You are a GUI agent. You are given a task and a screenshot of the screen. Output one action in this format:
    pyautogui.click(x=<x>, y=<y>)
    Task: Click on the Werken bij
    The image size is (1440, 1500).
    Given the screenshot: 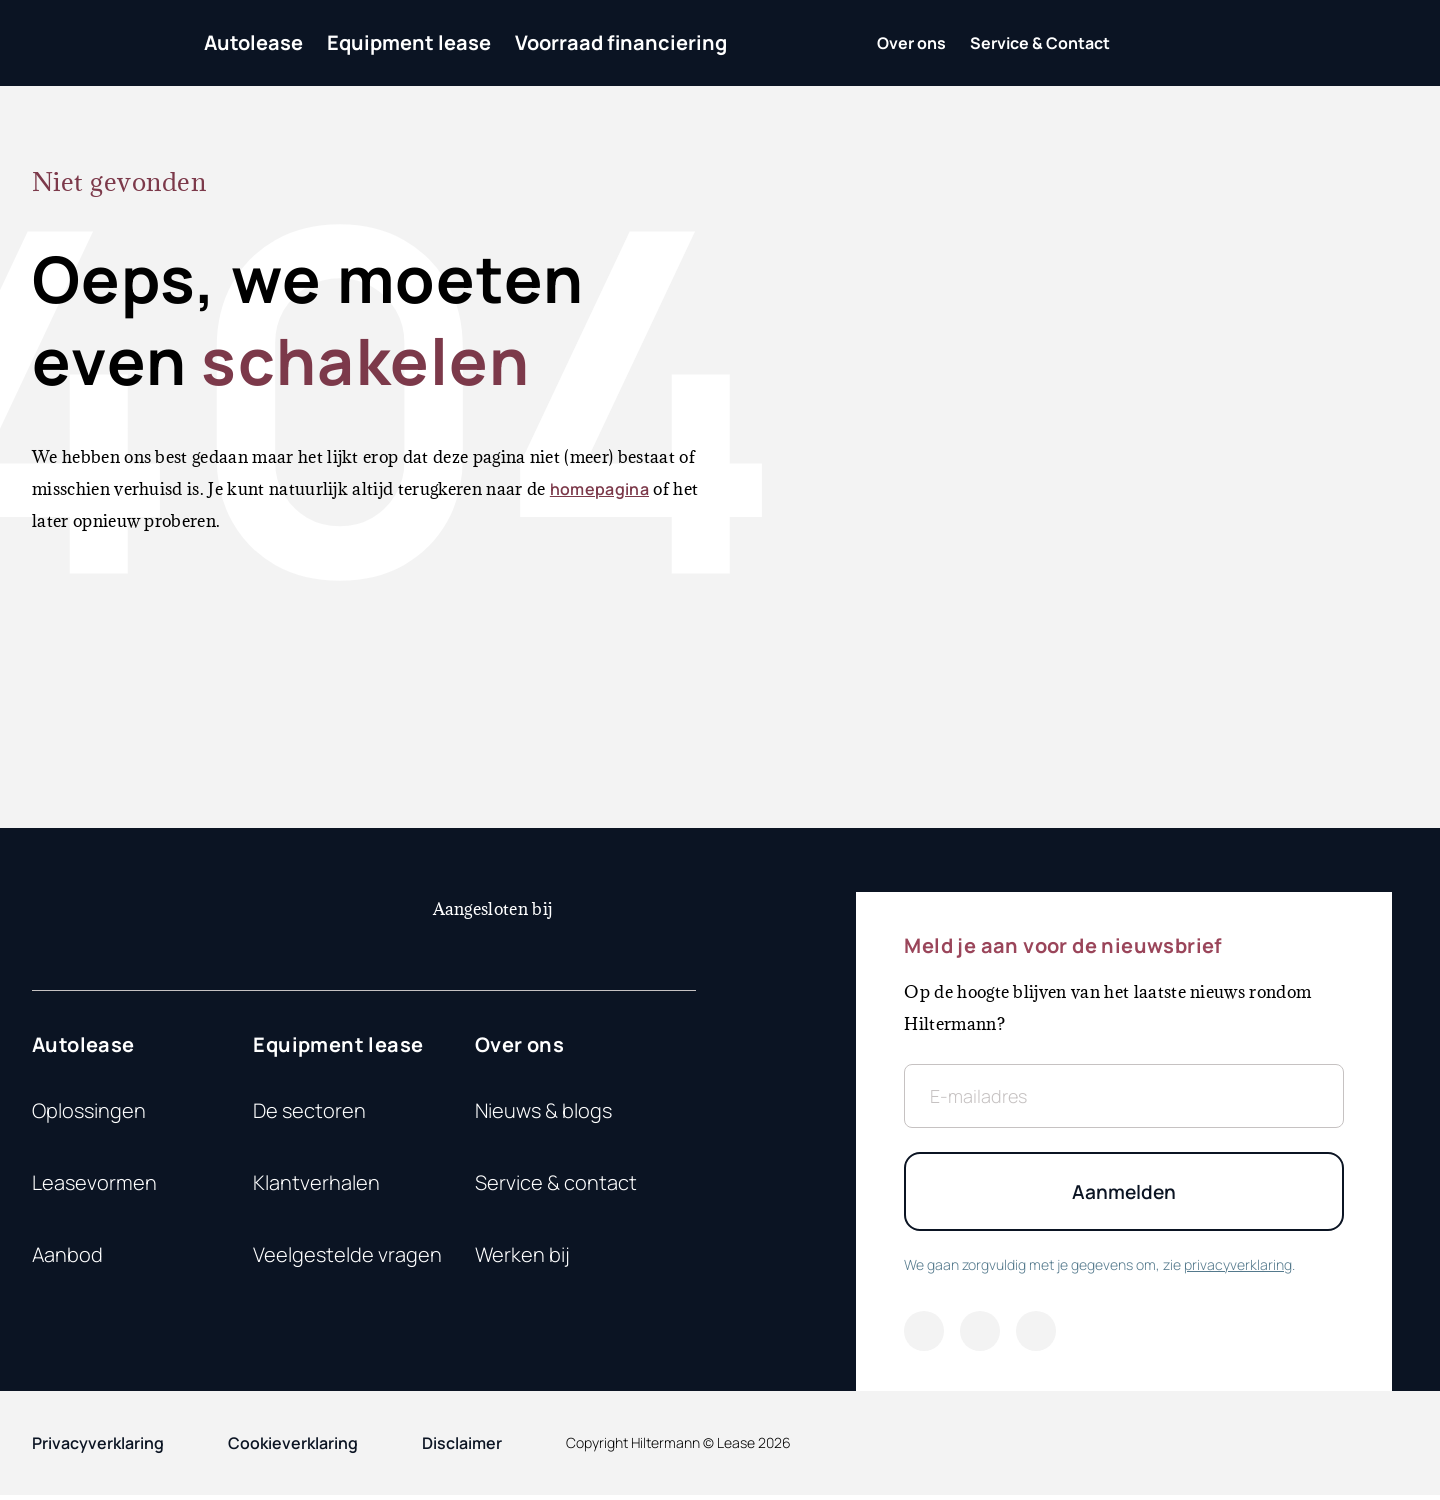 What is the action you would take?
    pyautogui.click(x=522, y=1254)
    